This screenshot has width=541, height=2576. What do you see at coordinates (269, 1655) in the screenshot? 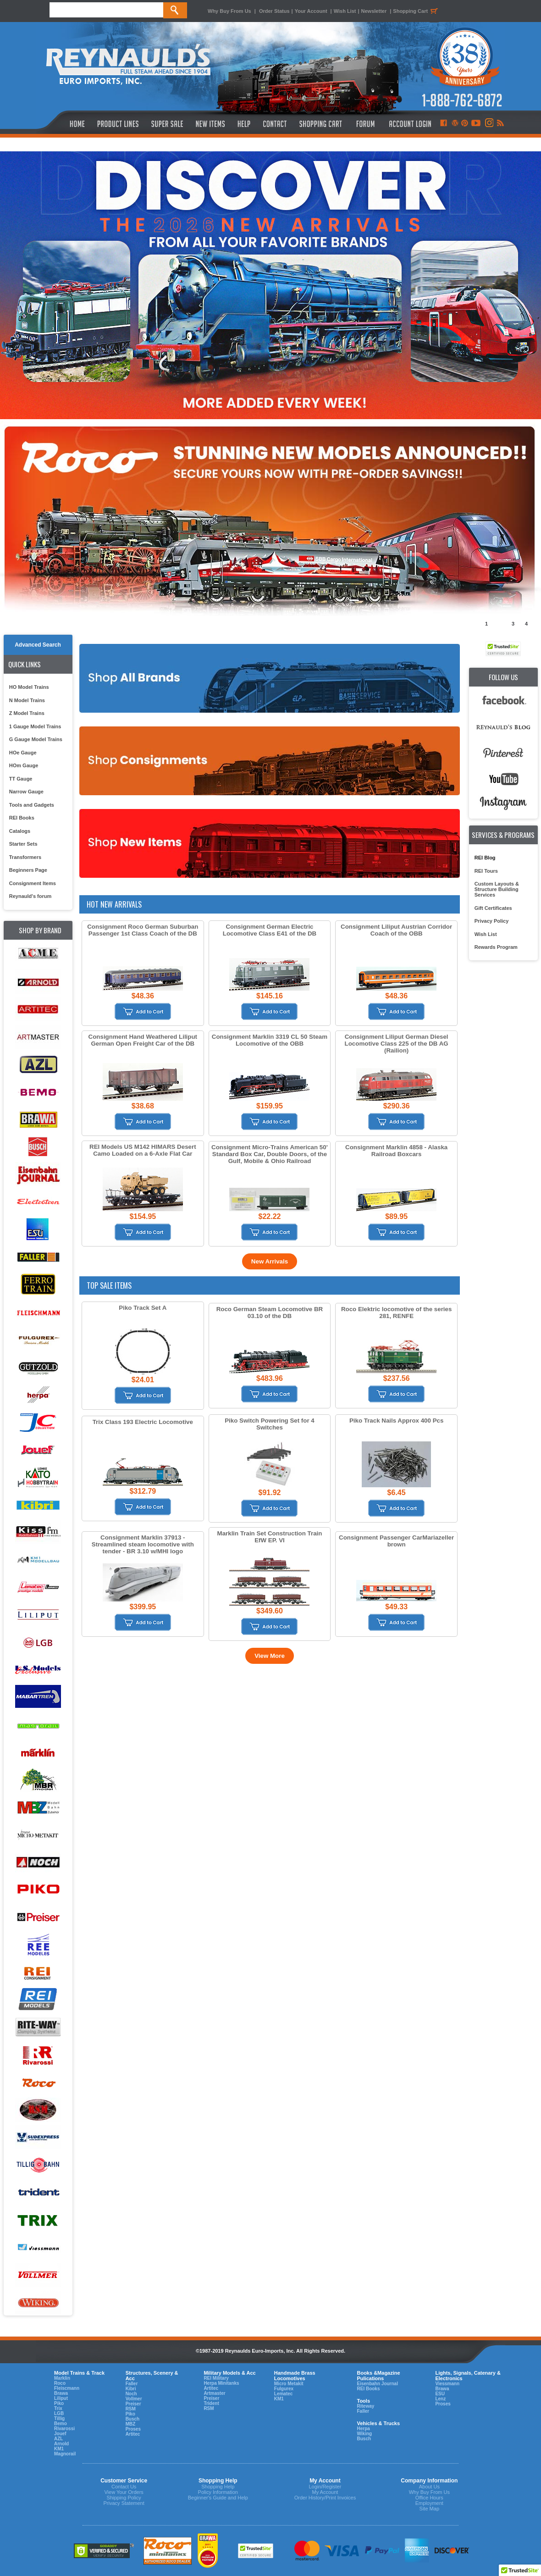
I see `View More` at bounding box center [269, 1655].